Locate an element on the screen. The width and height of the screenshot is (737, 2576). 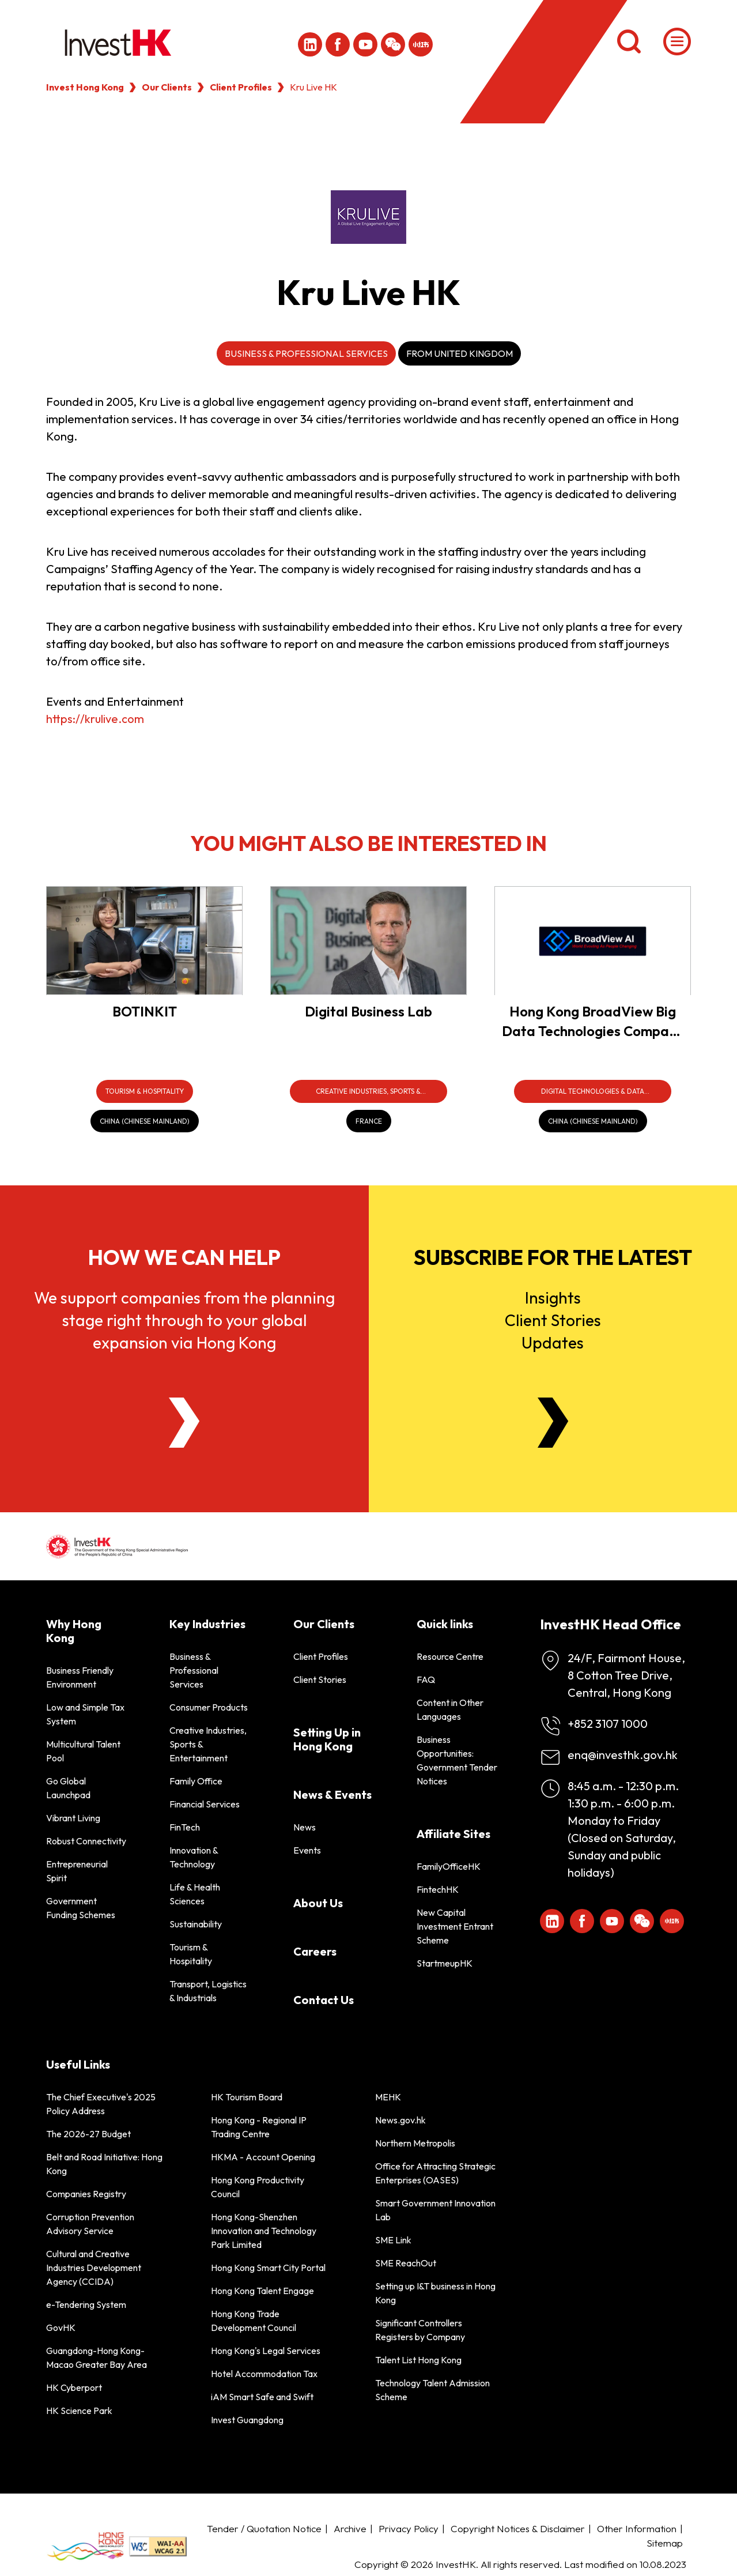
StartmeupHK is located at coordinates (445, 1963).